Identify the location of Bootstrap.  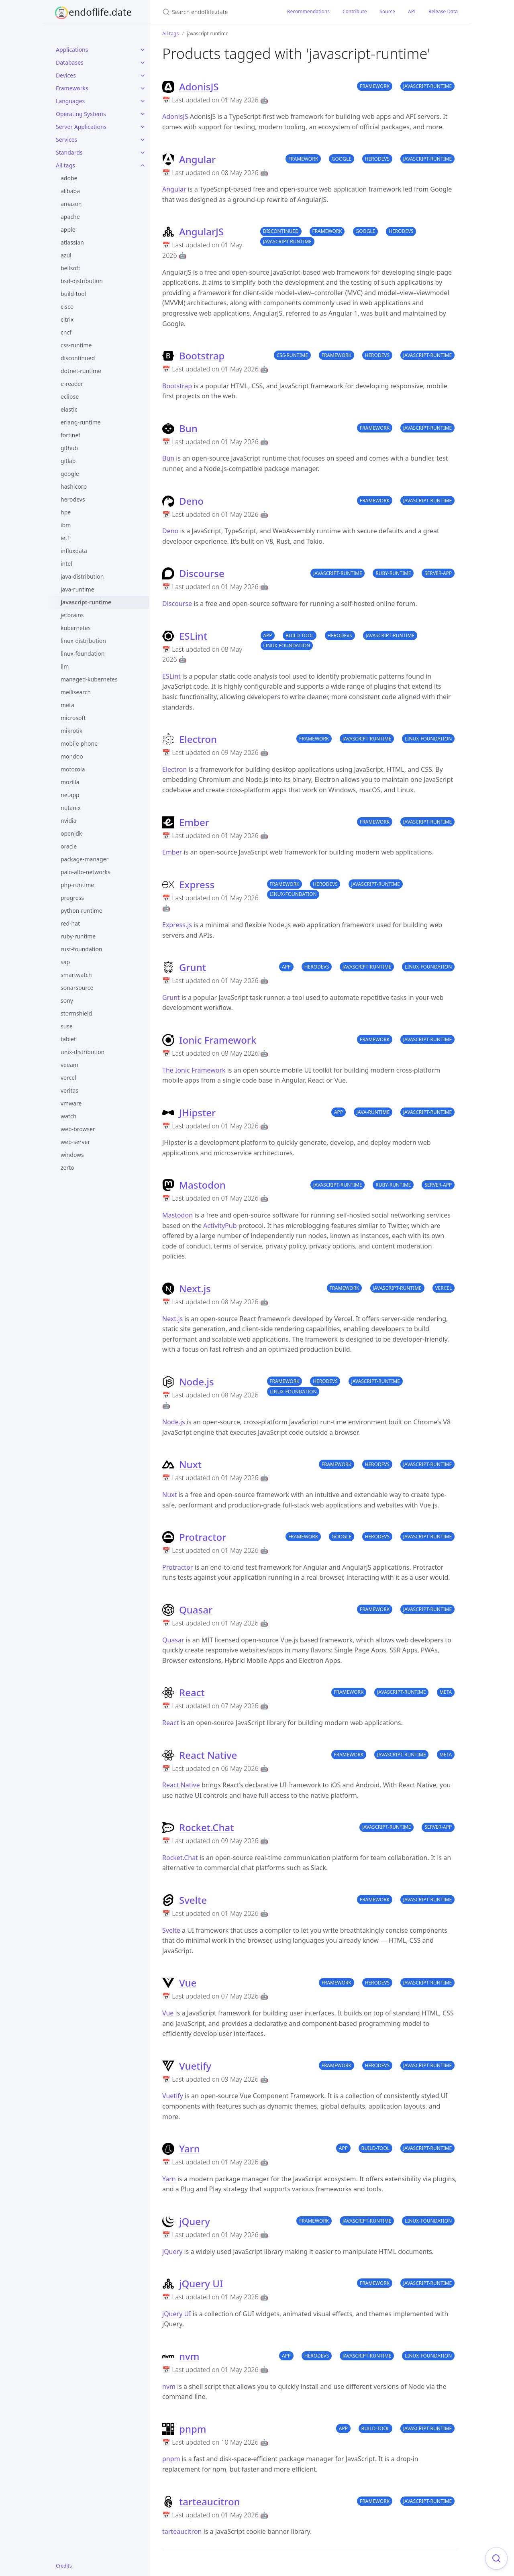
(201, 355).